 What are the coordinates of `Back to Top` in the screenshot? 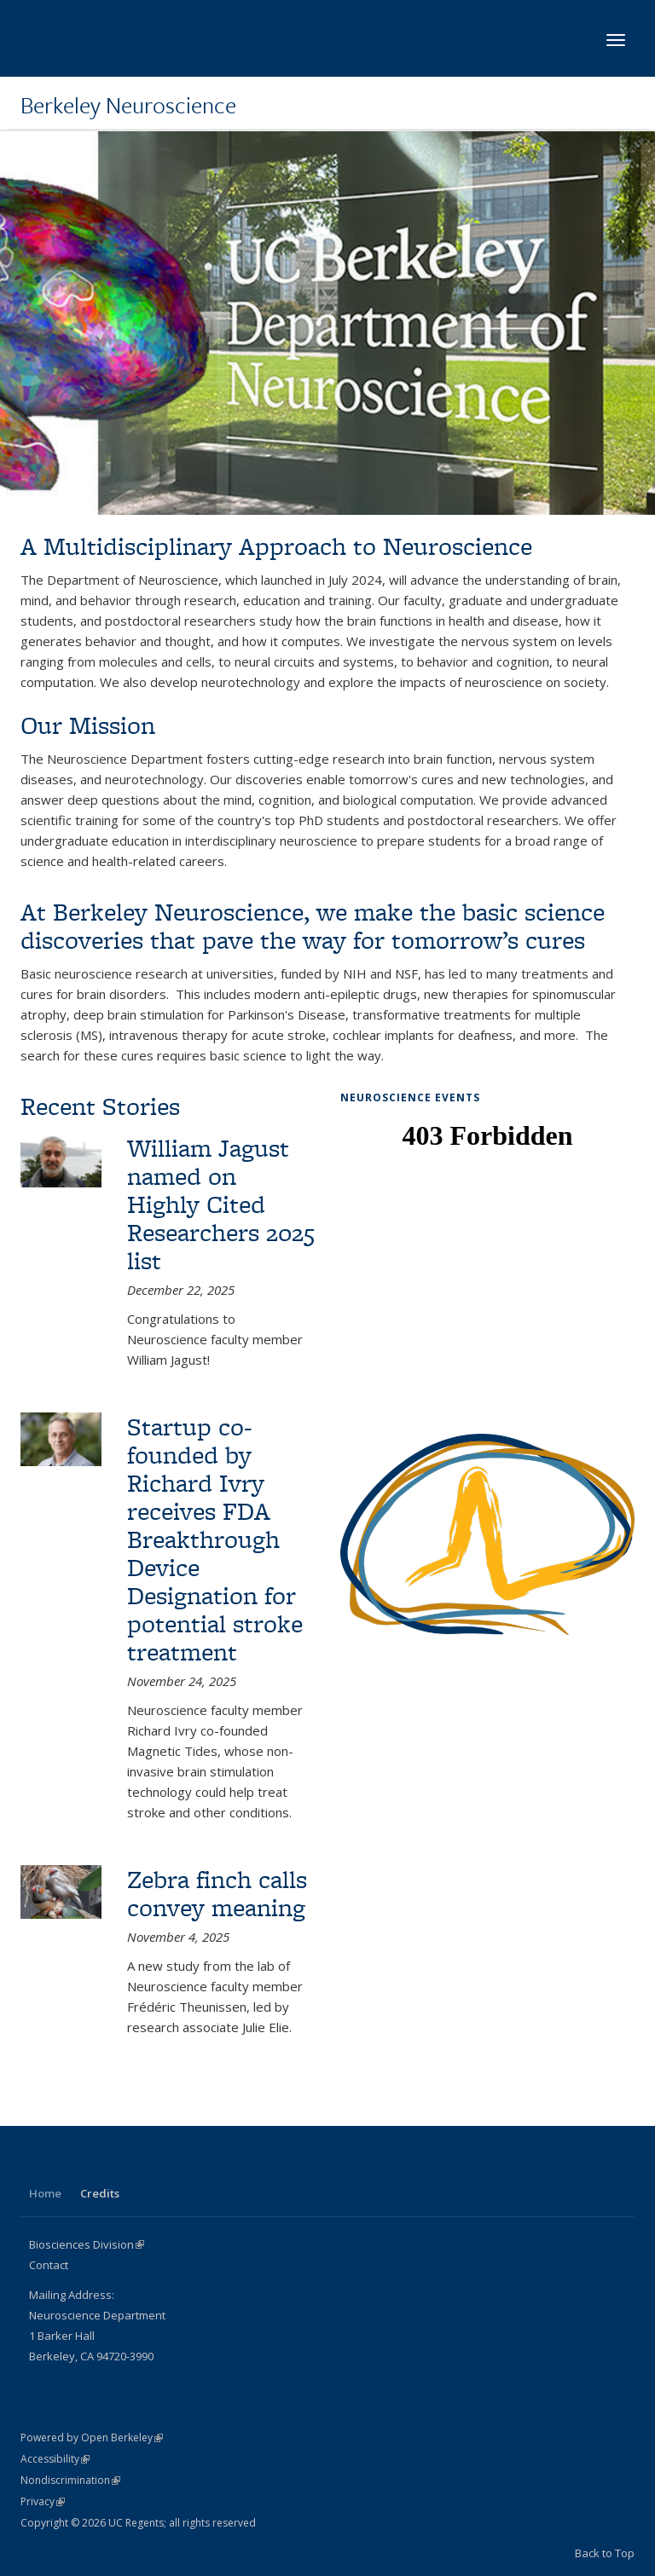 It's located at (605, 2553).